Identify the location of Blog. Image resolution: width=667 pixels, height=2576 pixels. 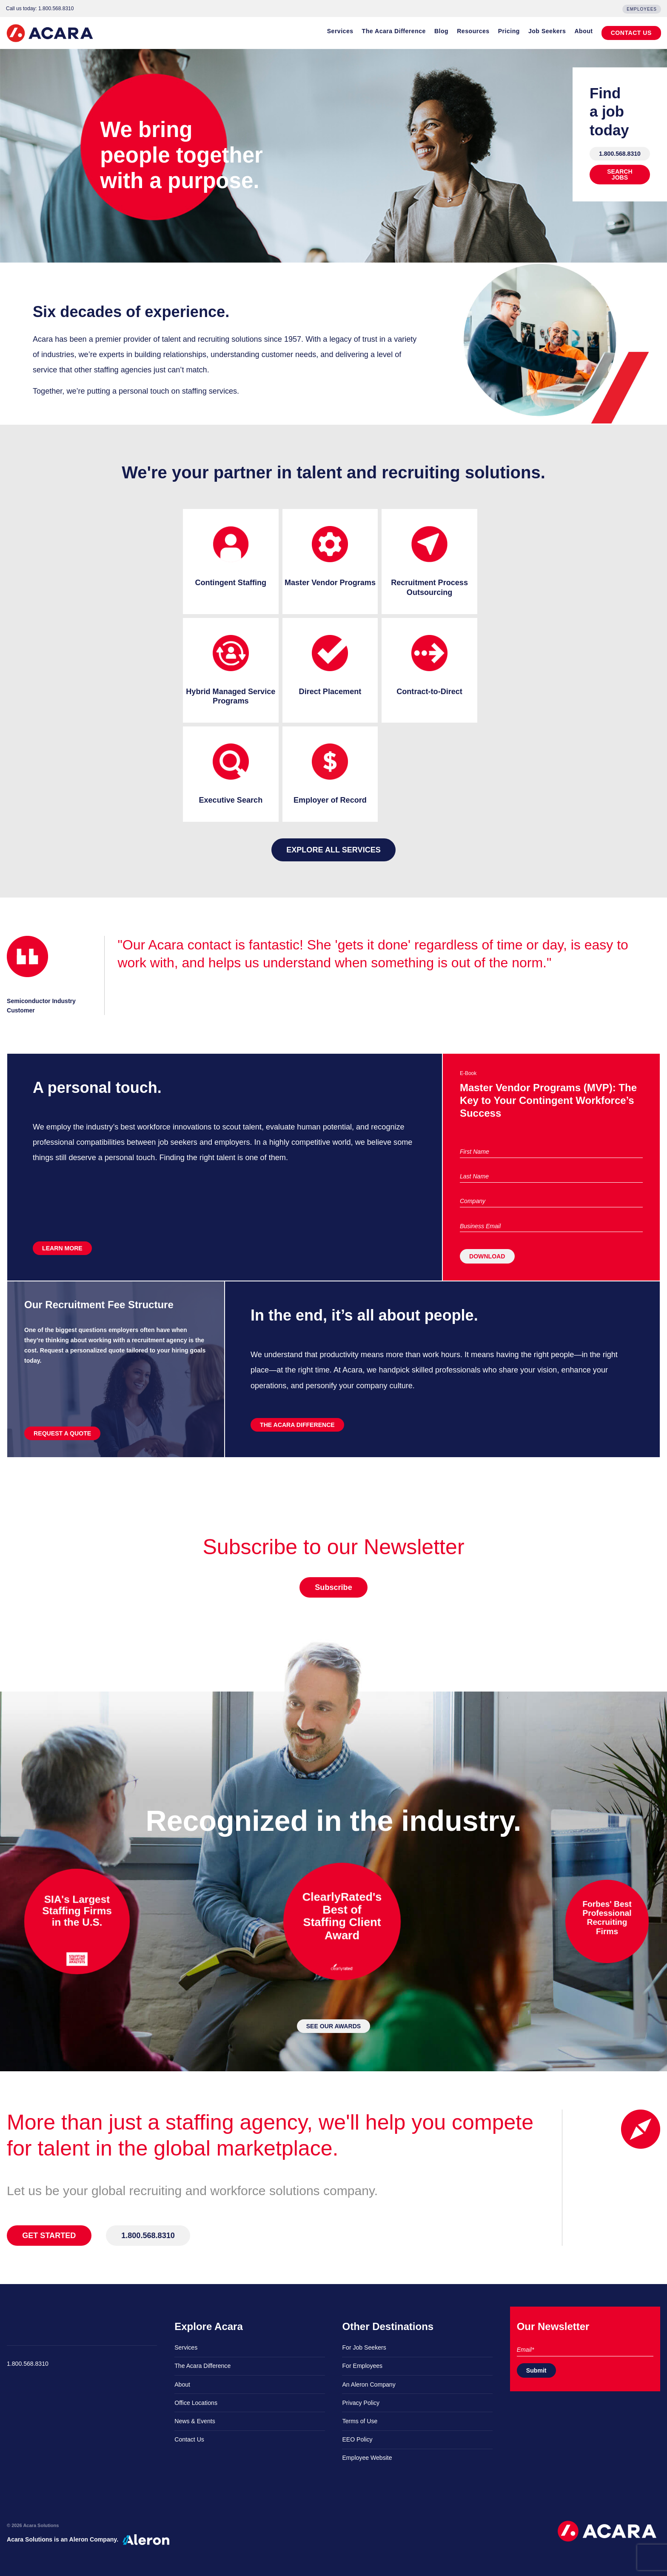
(441, 31).